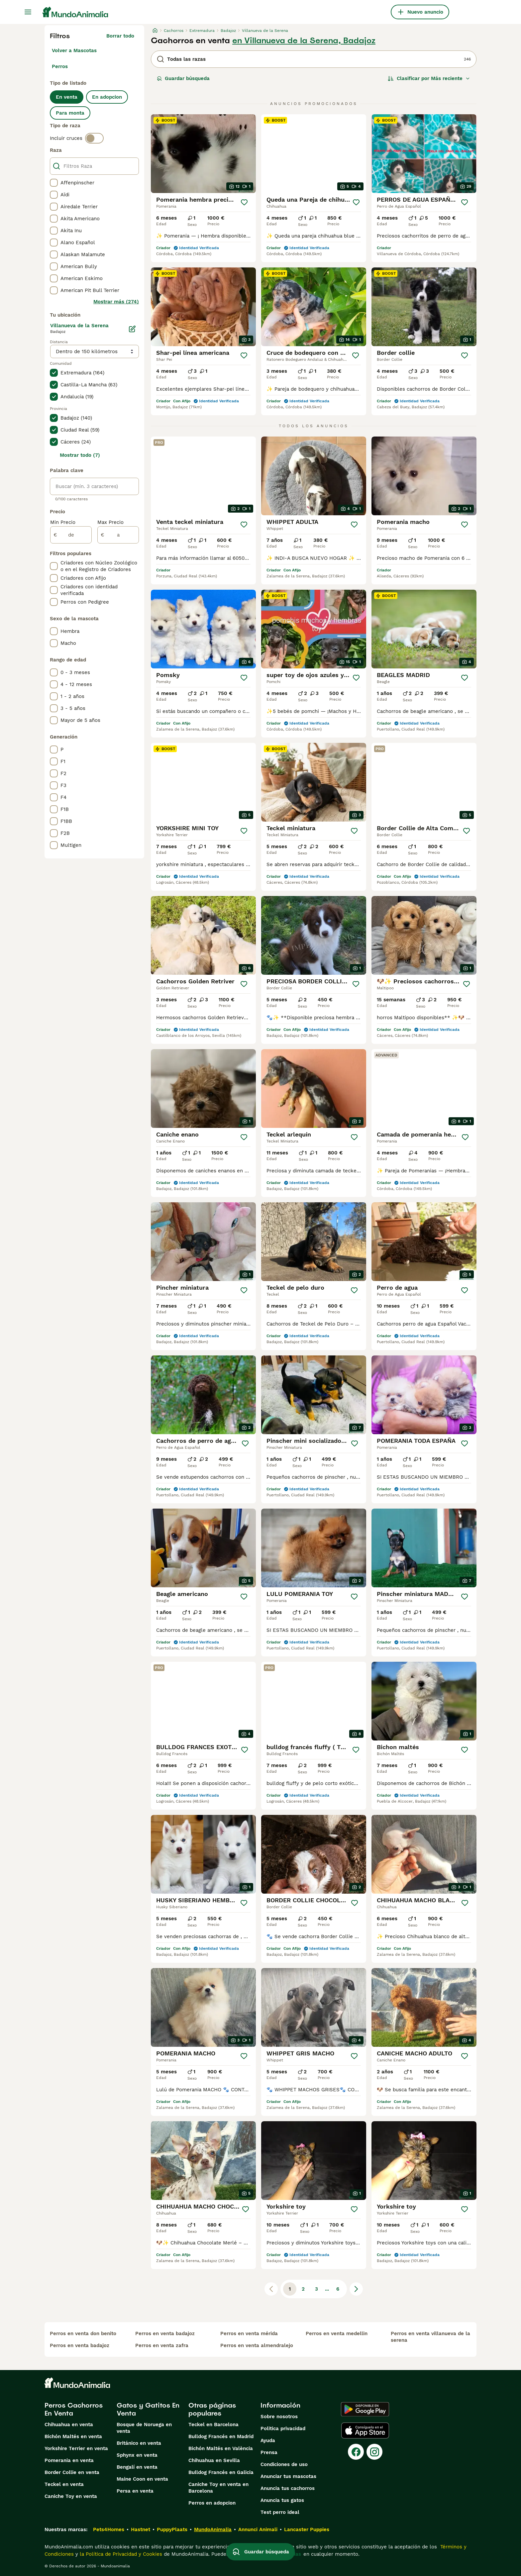 The image size is (521, 2576). Describe the element at coordinates (257, 2529) in the screenshot. I see `Annunci Animali` at that location.